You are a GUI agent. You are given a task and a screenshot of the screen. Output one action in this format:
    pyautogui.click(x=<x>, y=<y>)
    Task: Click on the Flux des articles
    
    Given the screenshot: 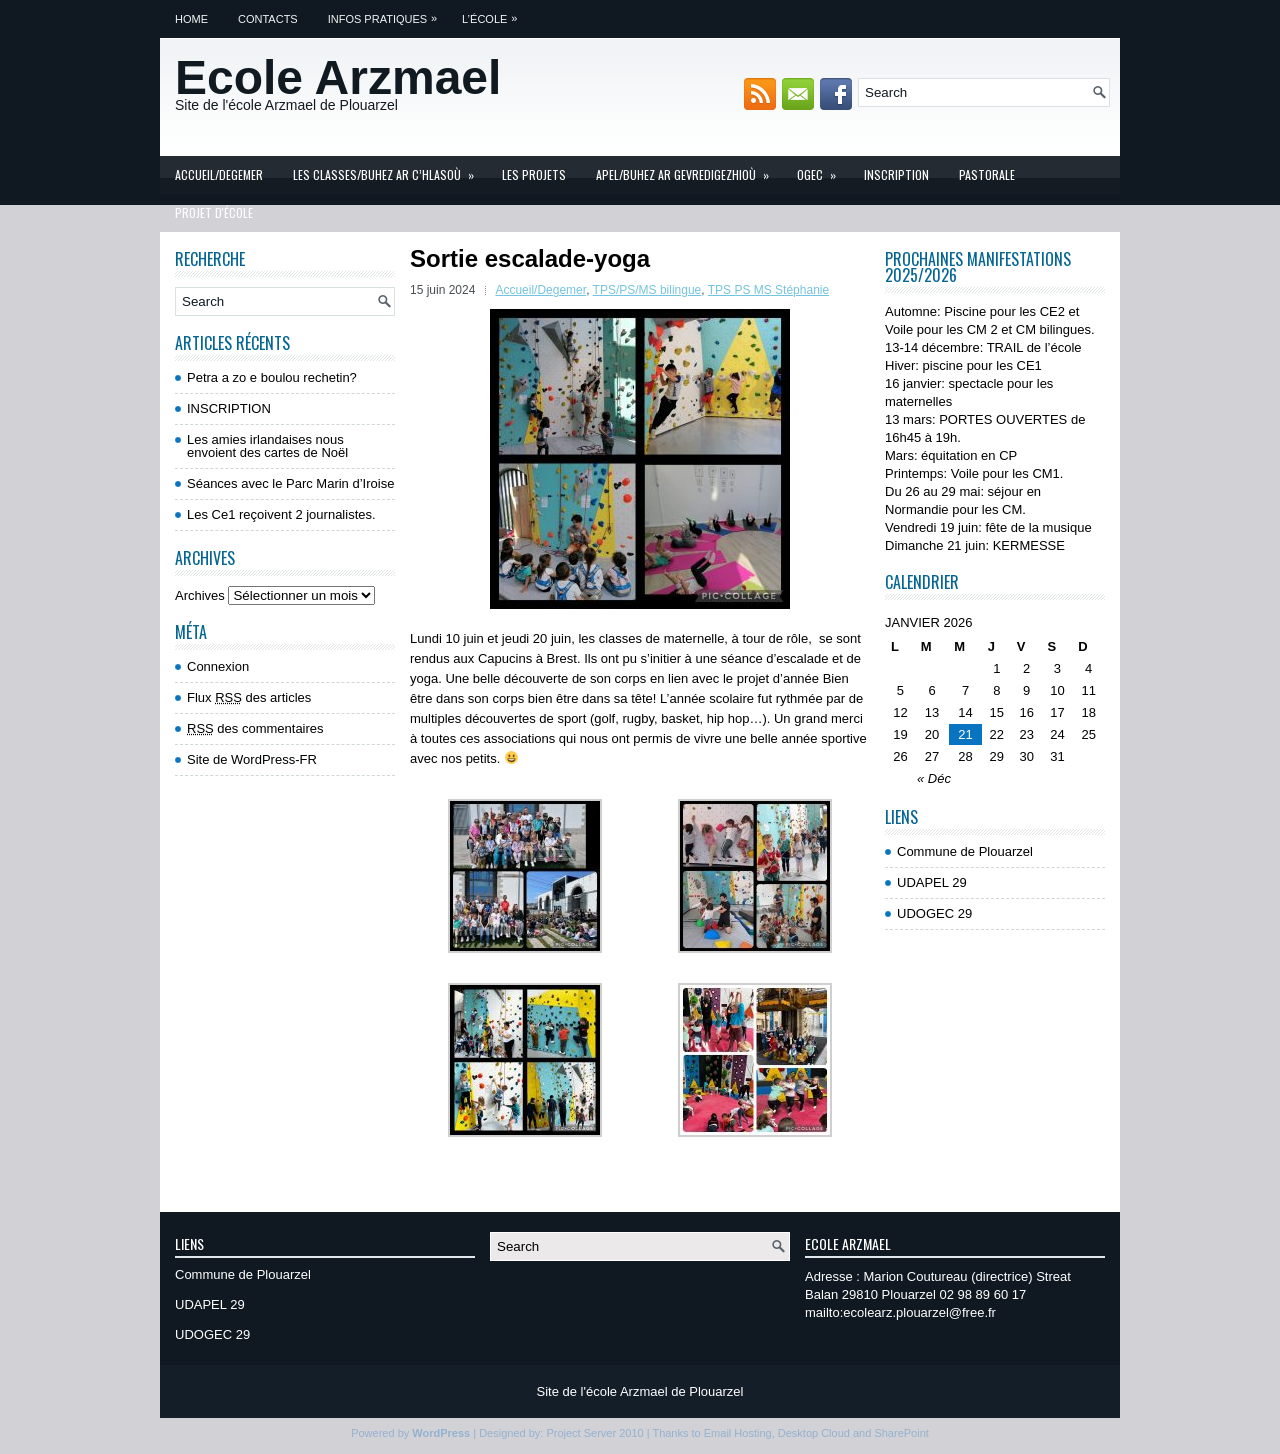 What is the action you would take?
    pyautogui.click(x=249, y=697)
    